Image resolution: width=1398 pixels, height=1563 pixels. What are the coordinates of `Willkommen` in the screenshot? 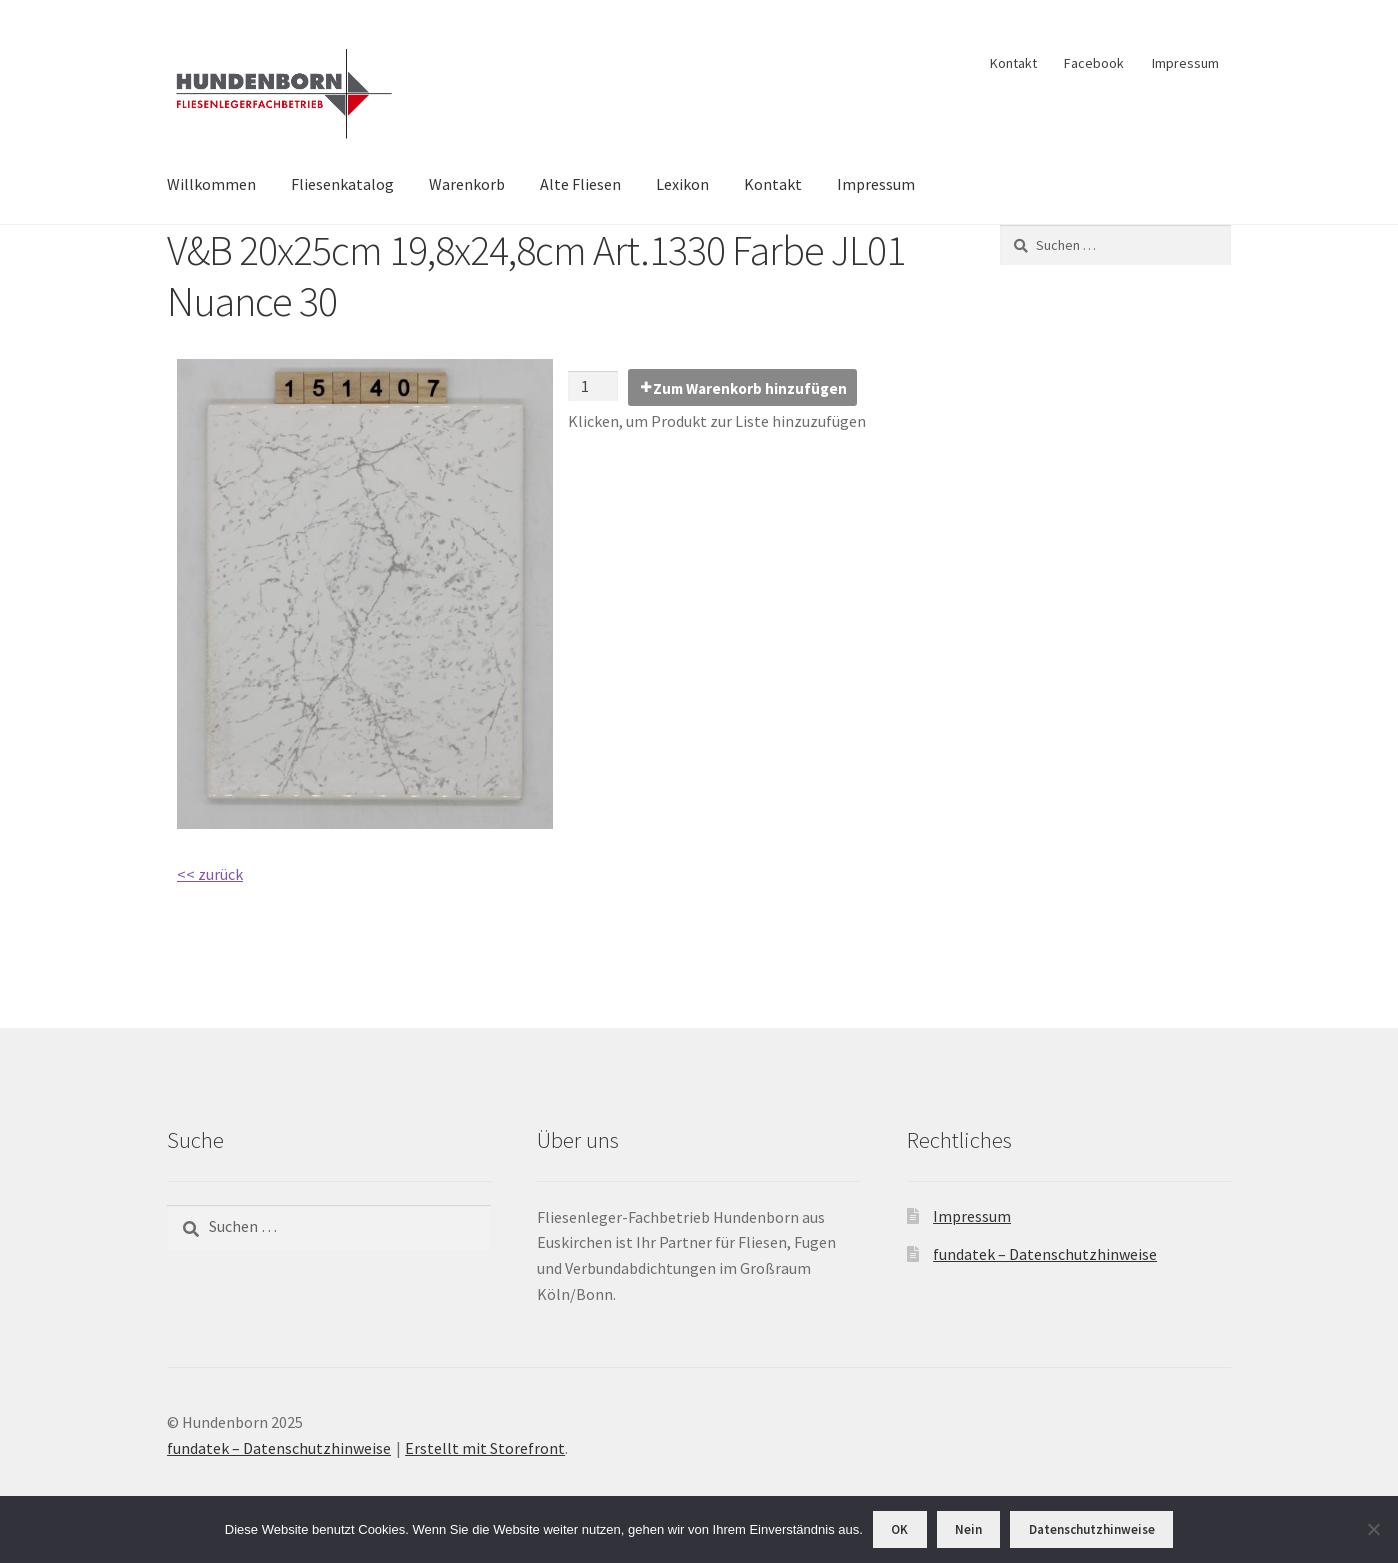 It's located at (211, 184).